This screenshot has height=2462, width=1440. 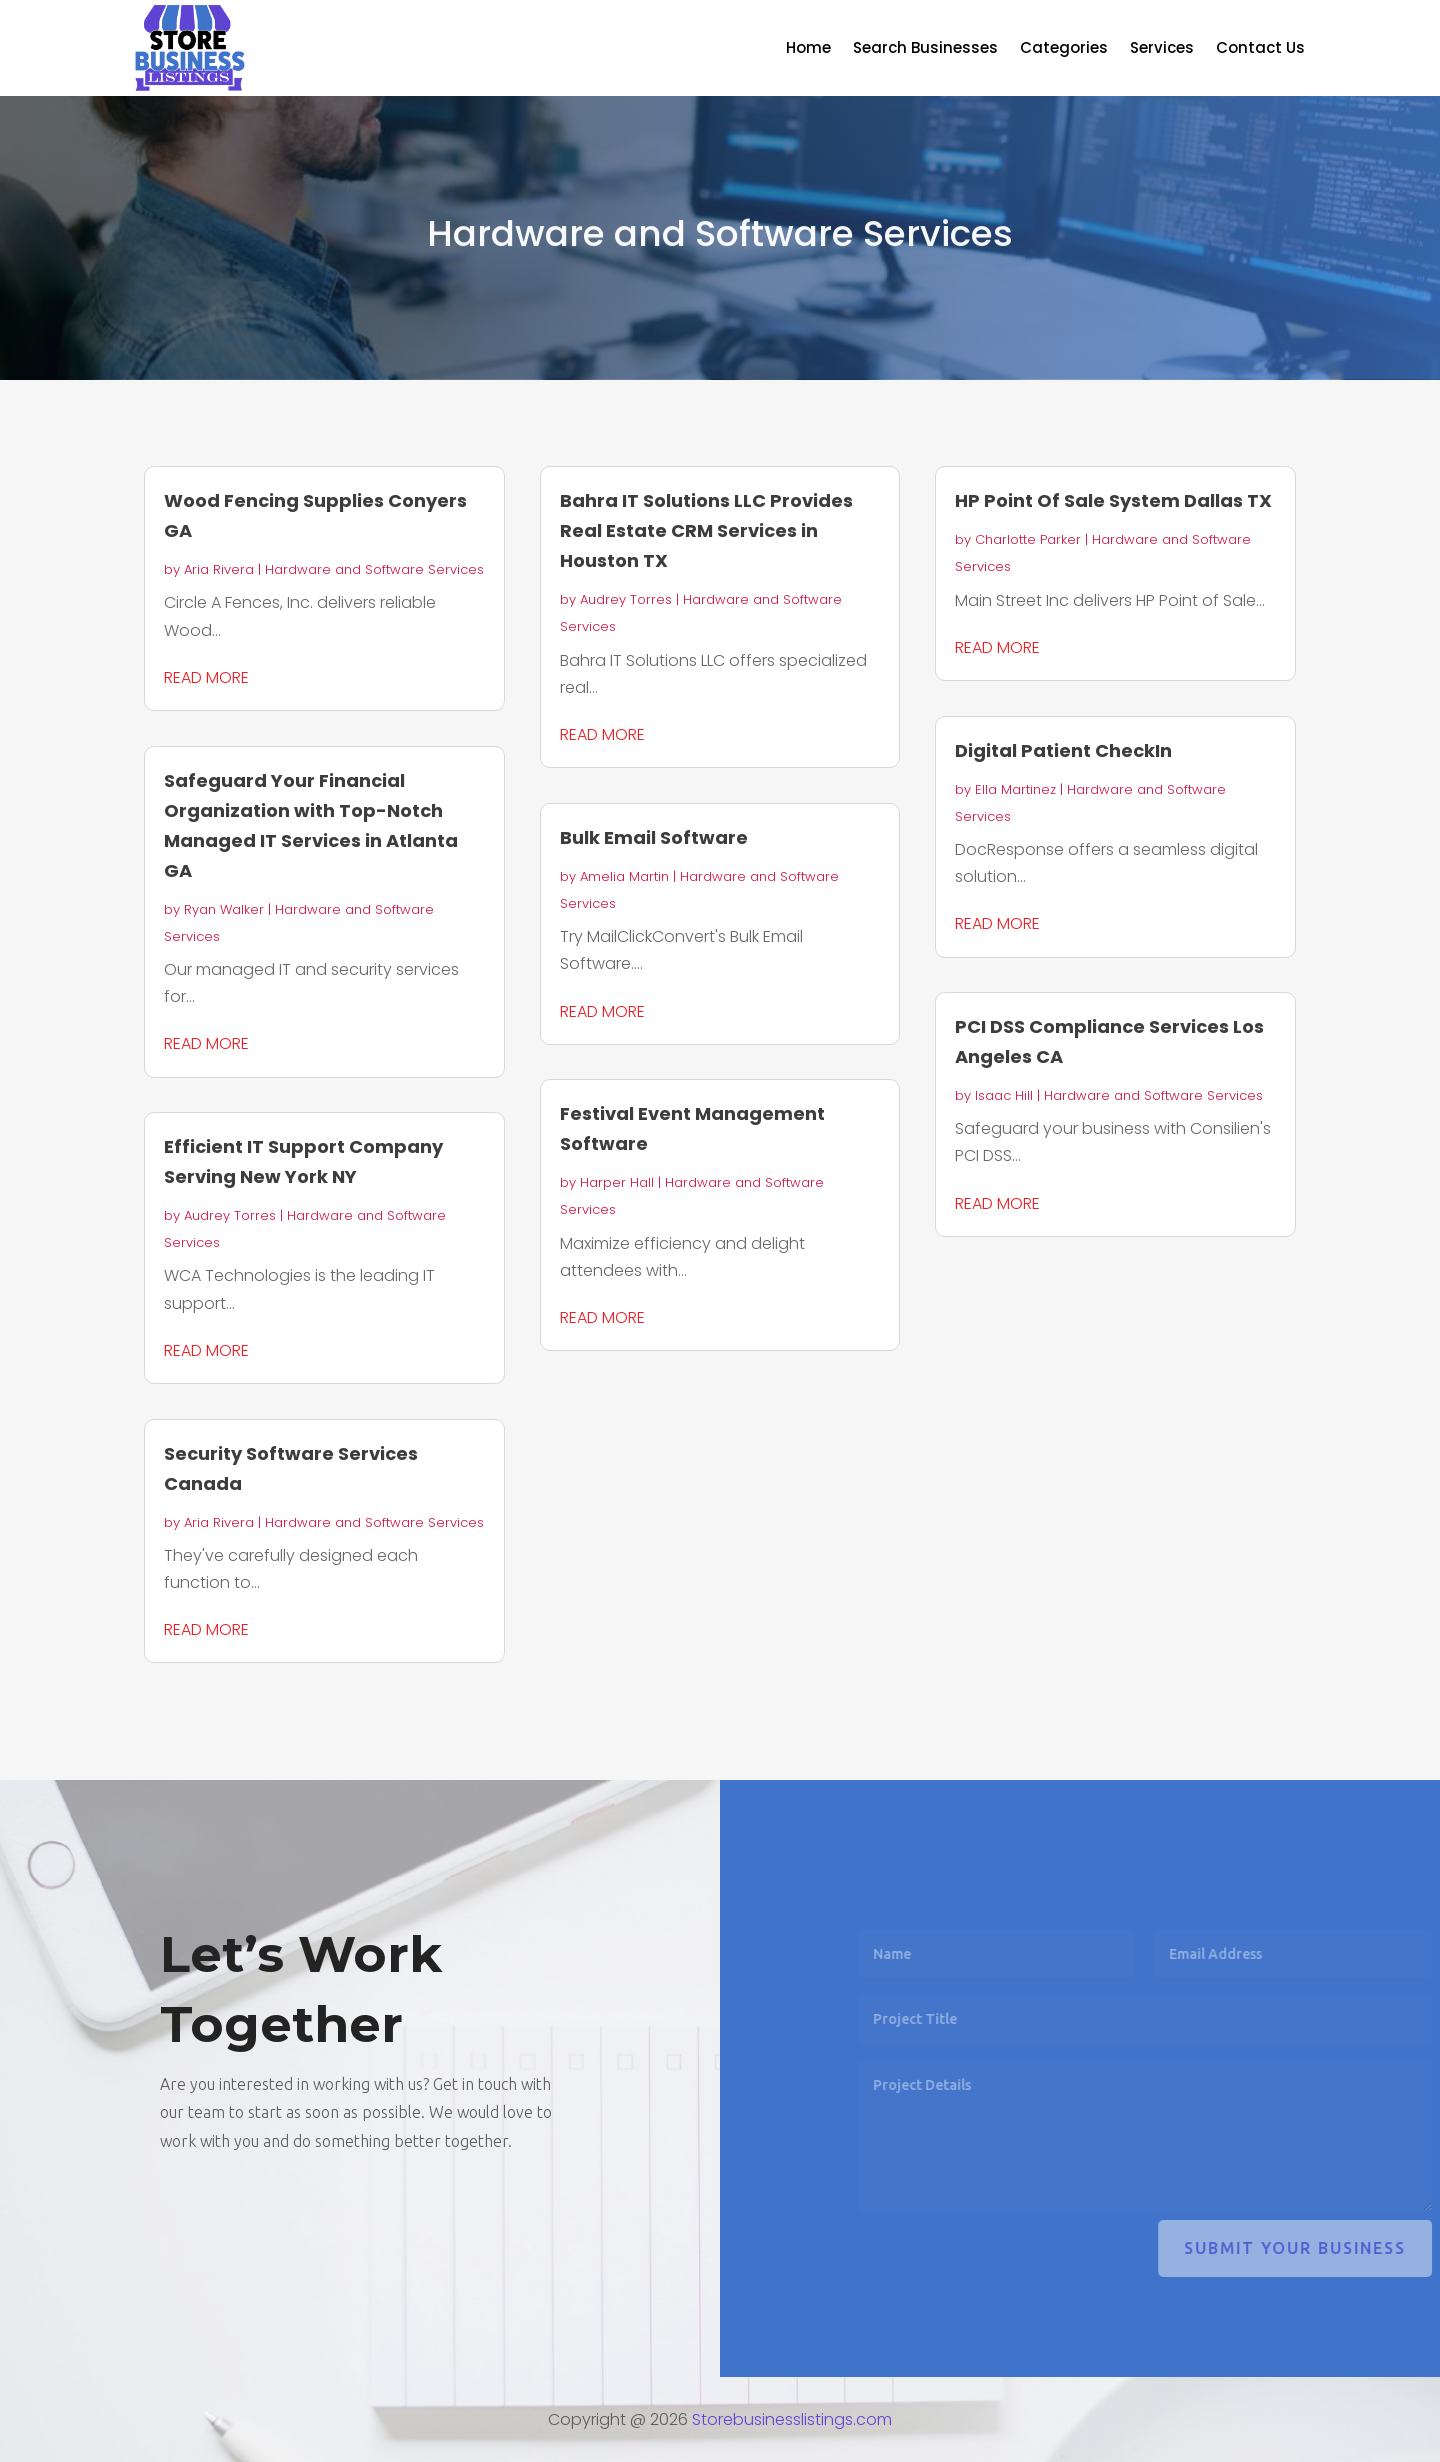 I want to click on Search Businesses, so click(x=925, y=49).